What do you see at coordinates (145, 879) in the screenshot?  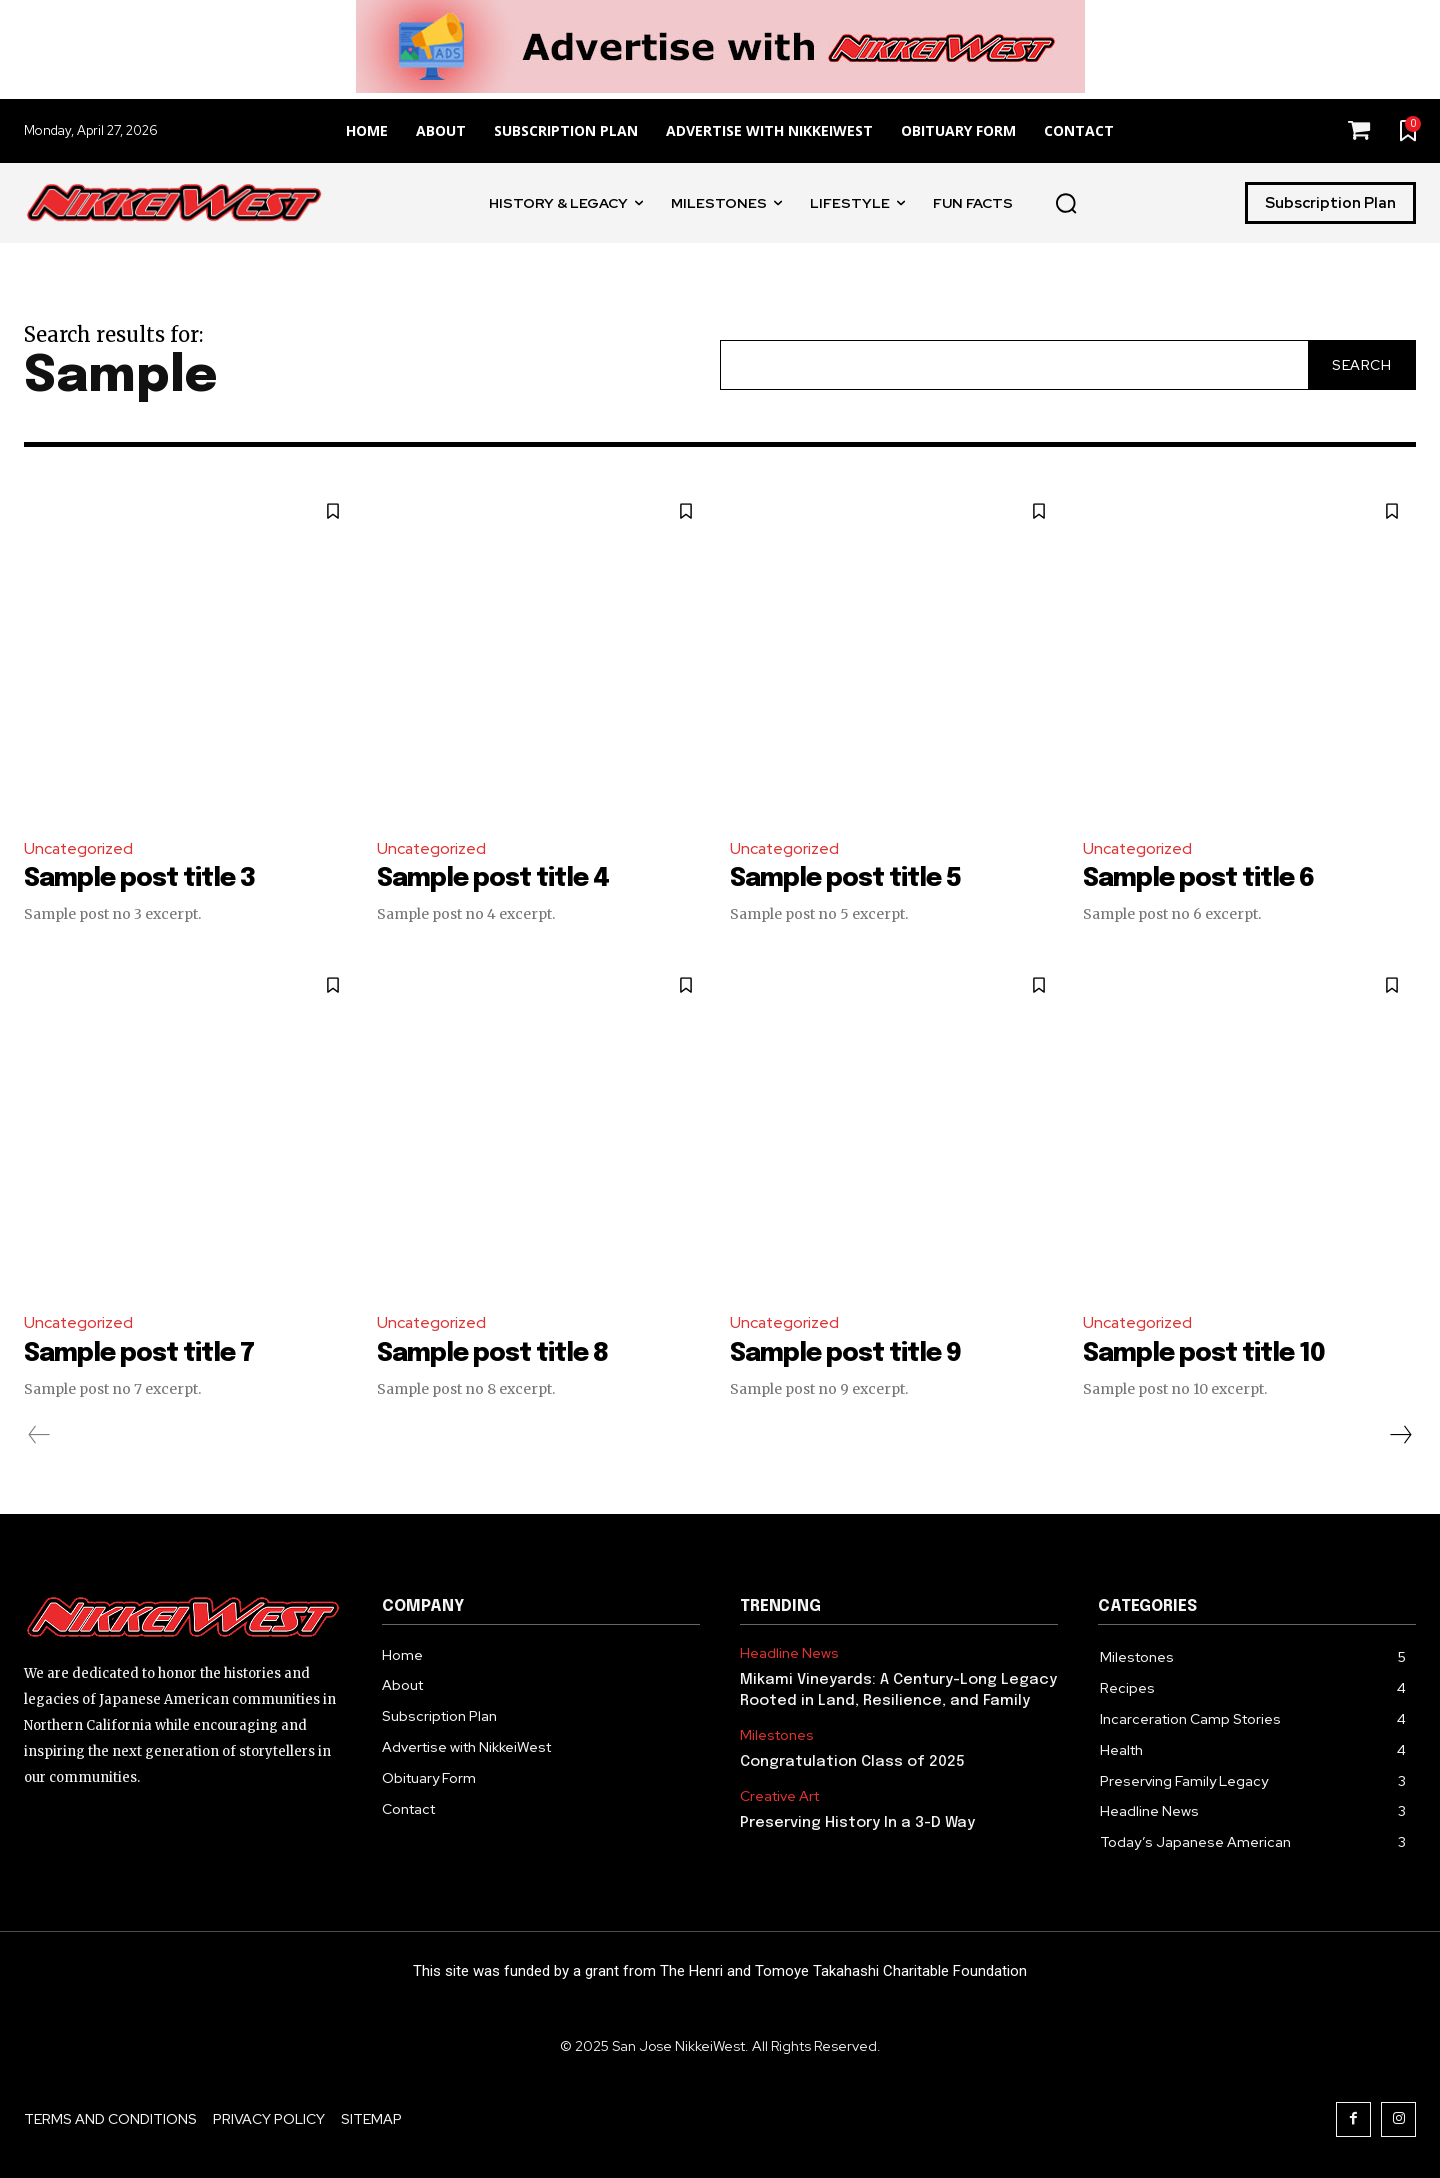 I see `Sample post title 3` at bounding box center [145, 879].